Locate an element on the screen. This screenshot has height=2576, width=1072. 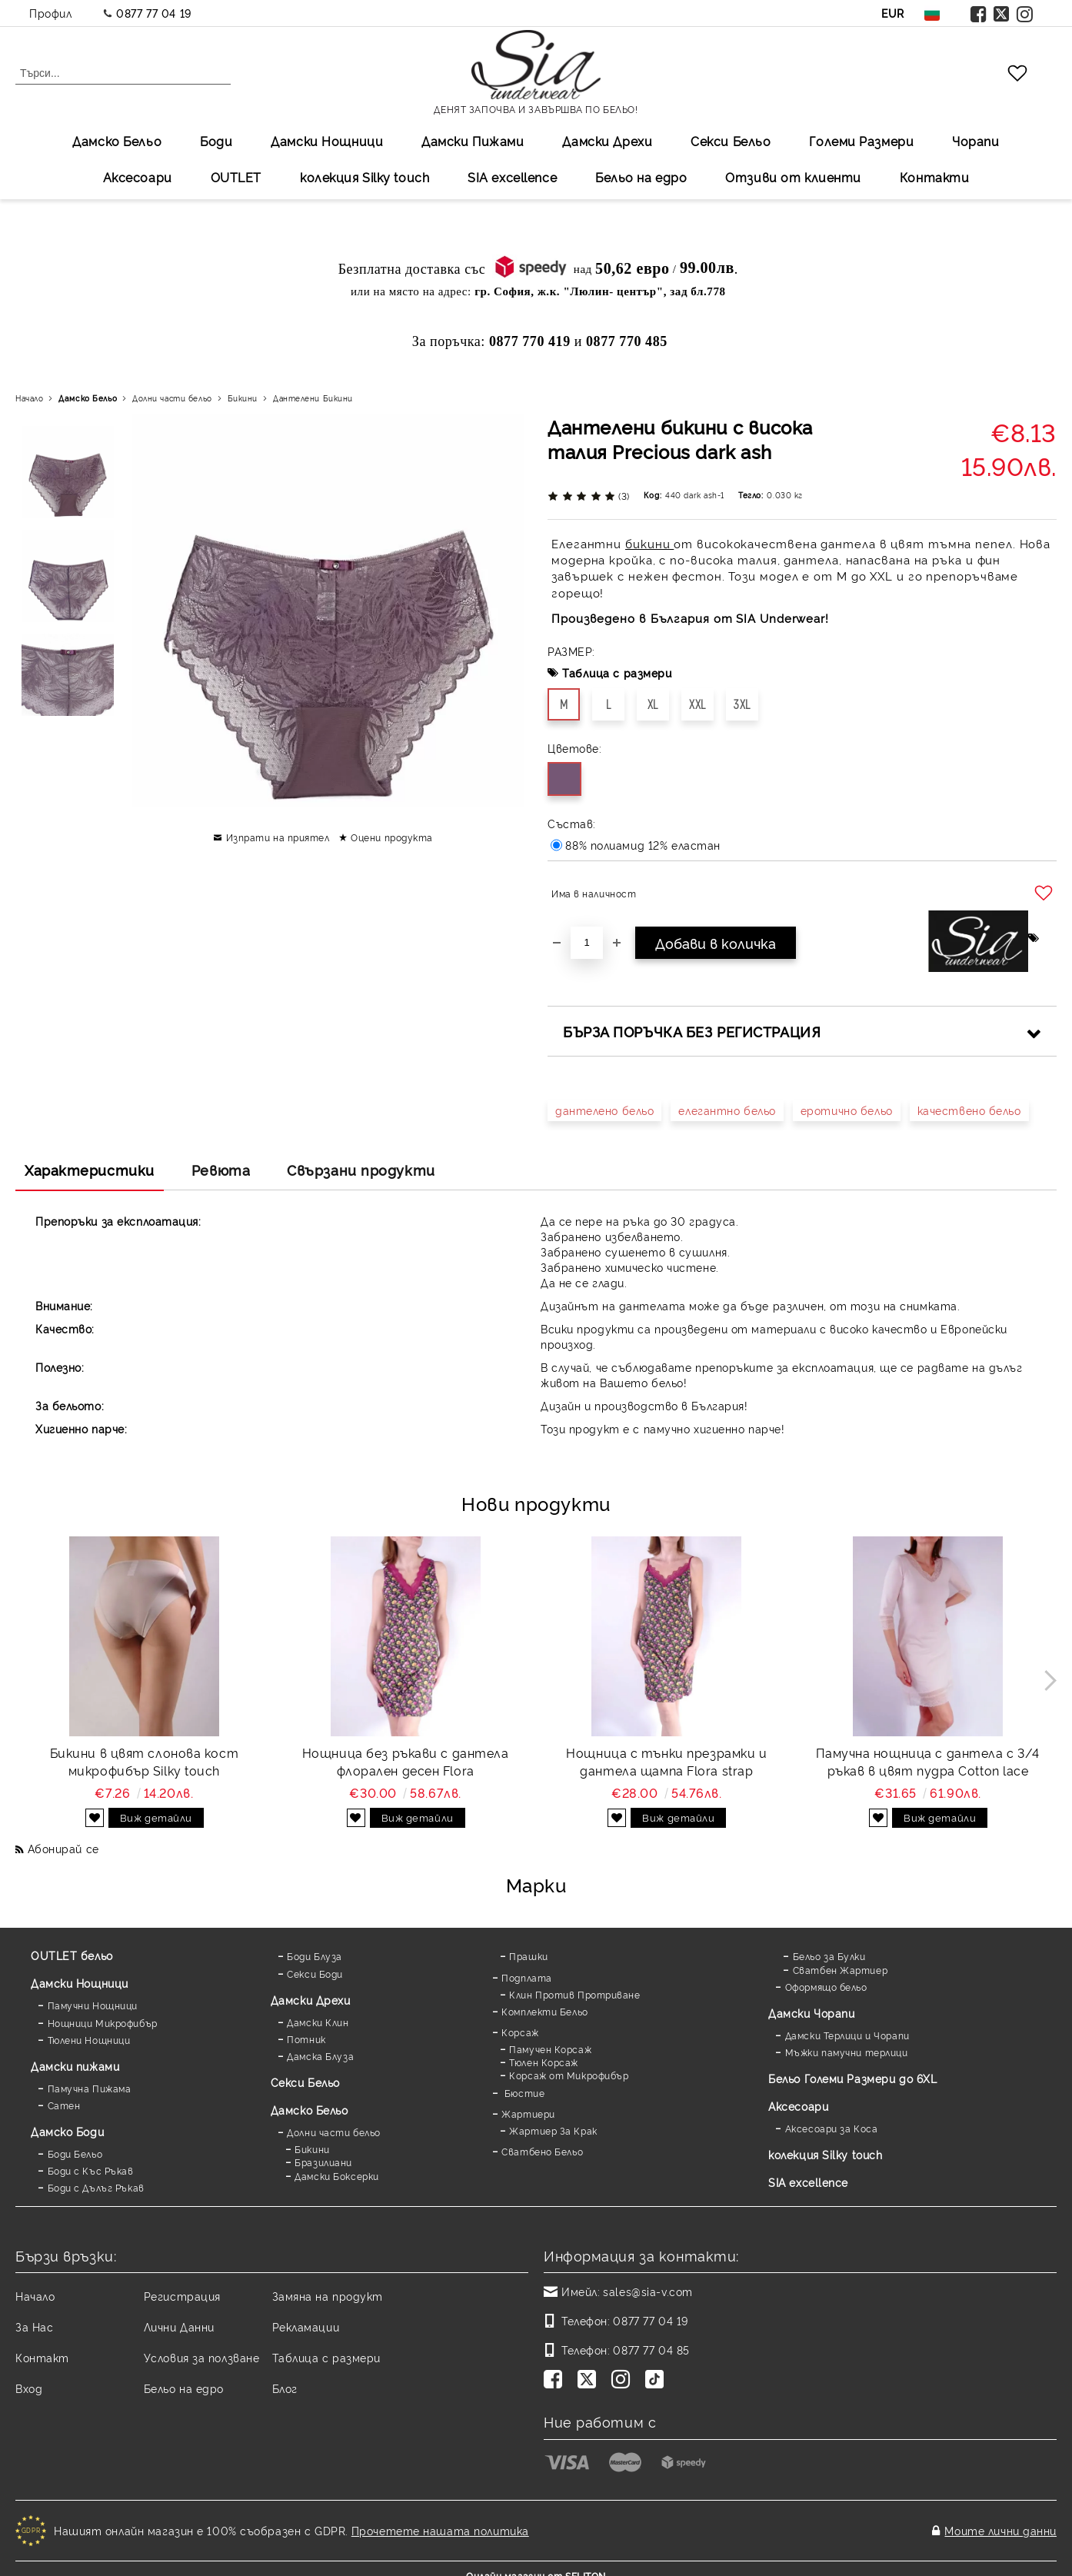
Абонирай се is located at coordinates (63, 1848).